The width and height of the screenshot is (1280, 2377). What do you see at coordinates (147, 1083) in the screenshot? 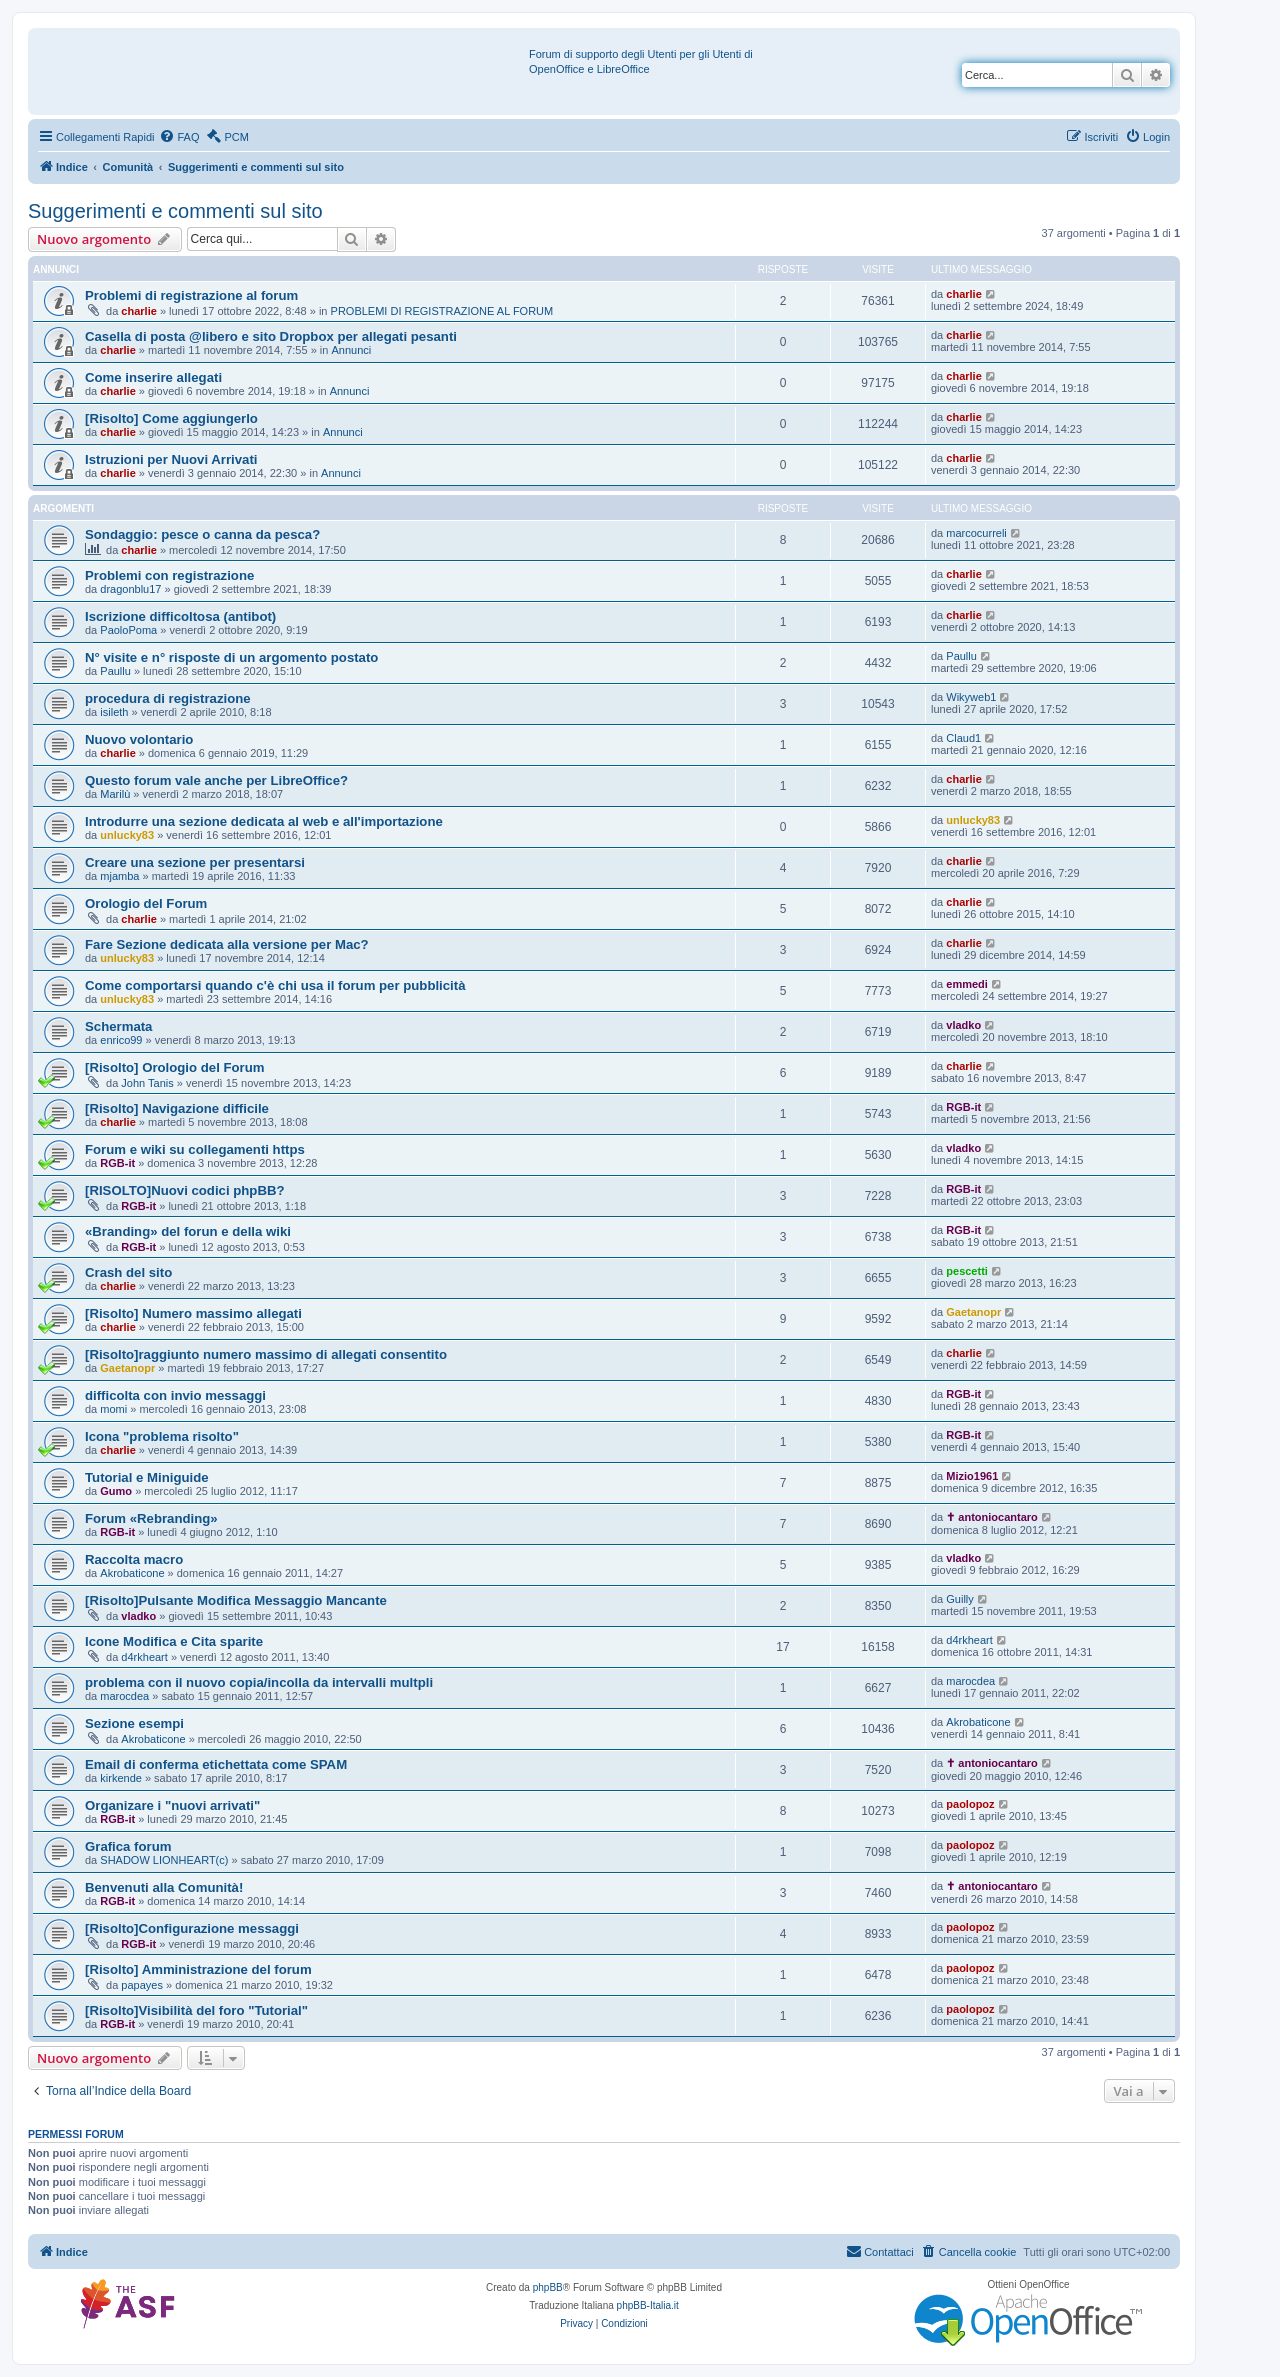
I see `John Tanis` at bounding box center [147, 1083].